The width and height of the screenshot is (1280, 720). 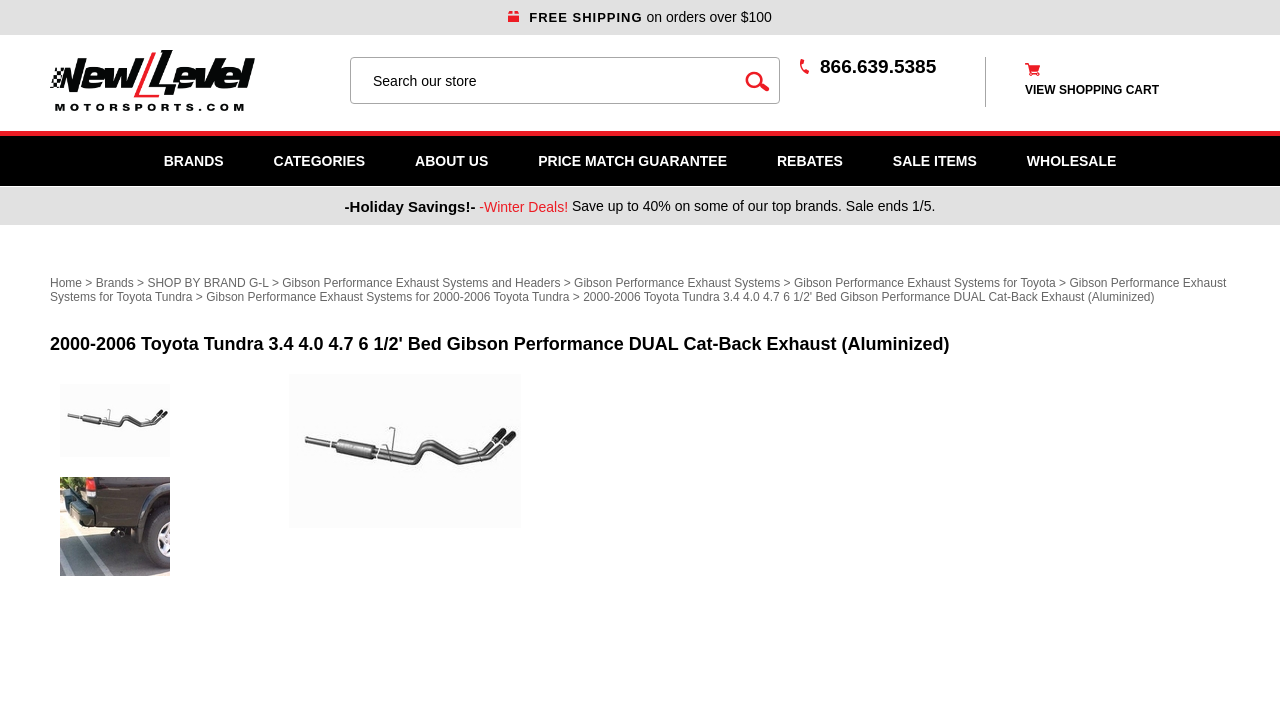 What do you see at coordinates (1071, 161) in the screenshot?
I see `WHOLESALE` at bounding box center [1071, 161].